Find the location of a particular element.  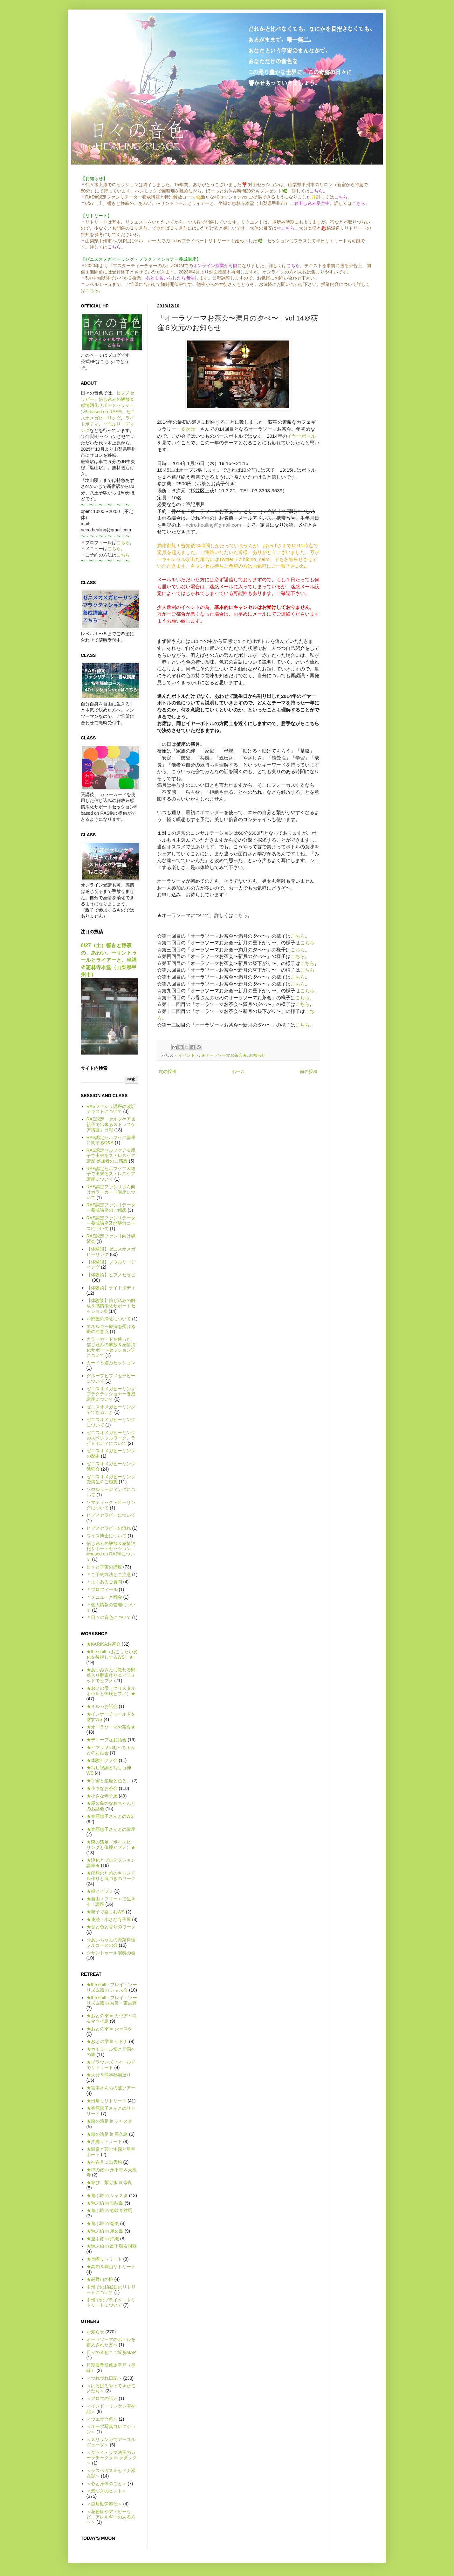

★高知＆剣山リトリート is located at coordinates (110, 2266).